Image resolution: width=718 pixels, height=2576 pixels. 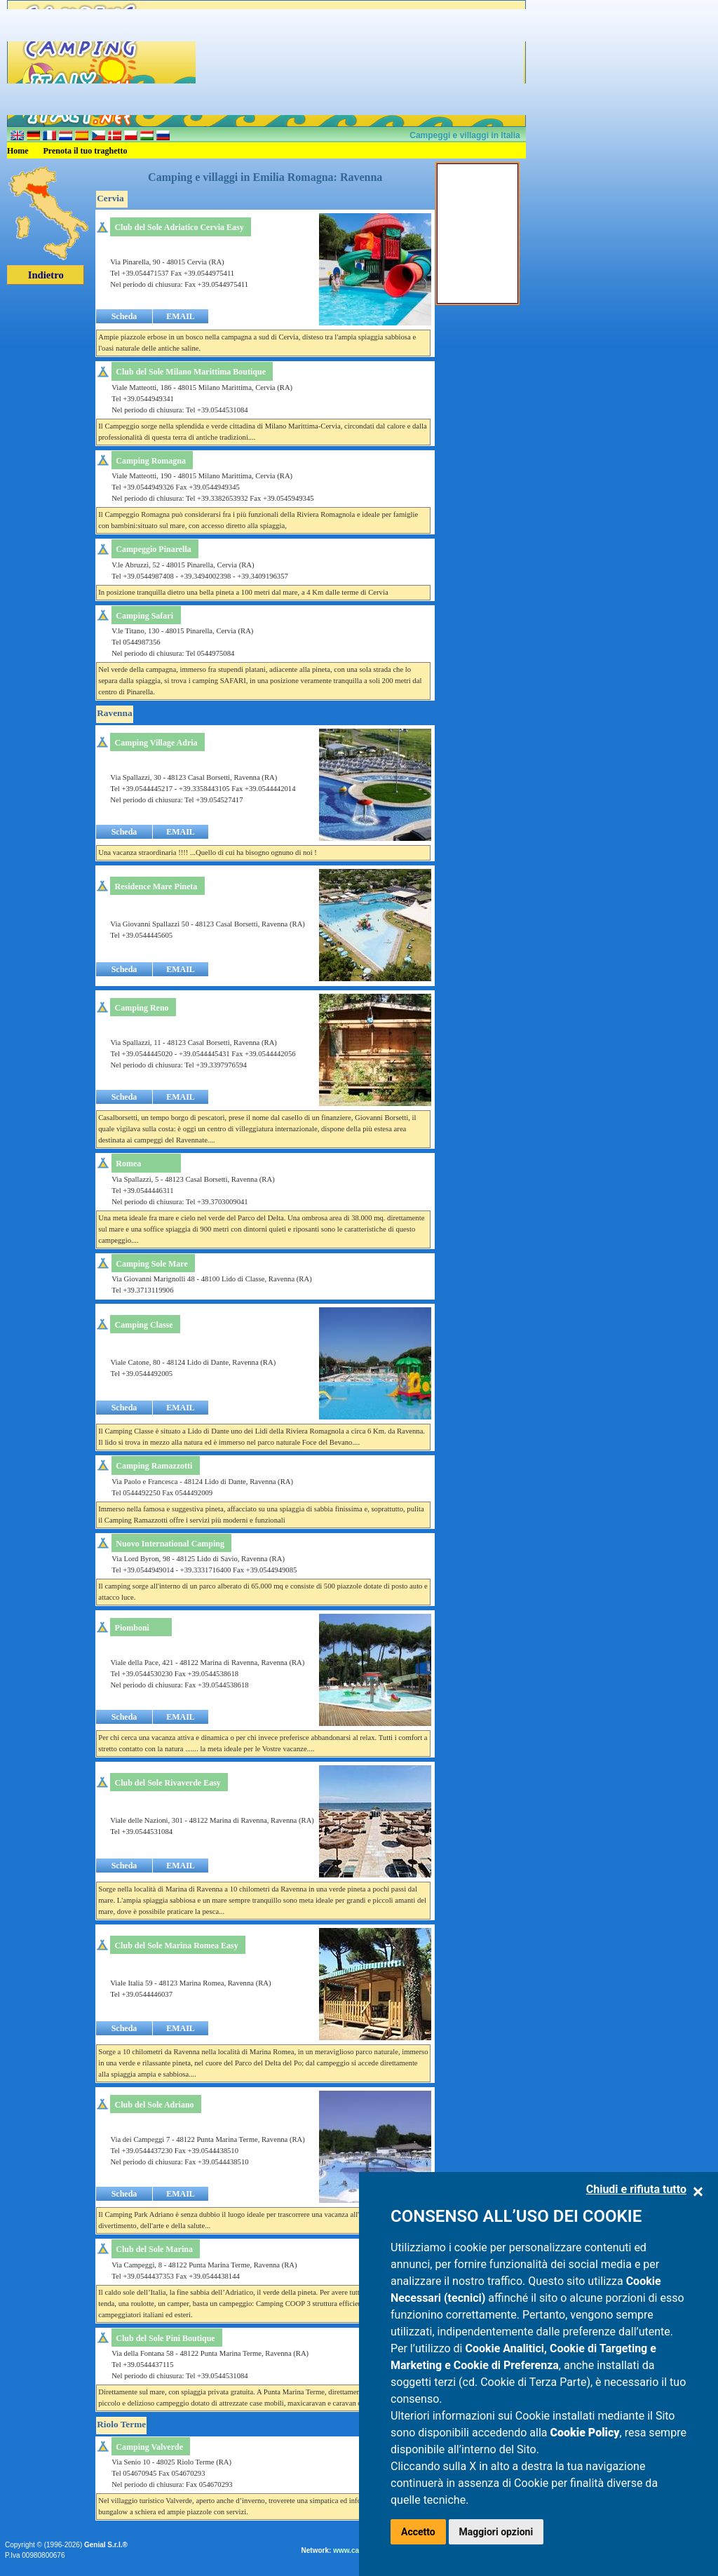 What do you see at coordinates (496, 2531) in the screenshot?
I see `Maggiori opzioni` at bounding box center [496, 2531].